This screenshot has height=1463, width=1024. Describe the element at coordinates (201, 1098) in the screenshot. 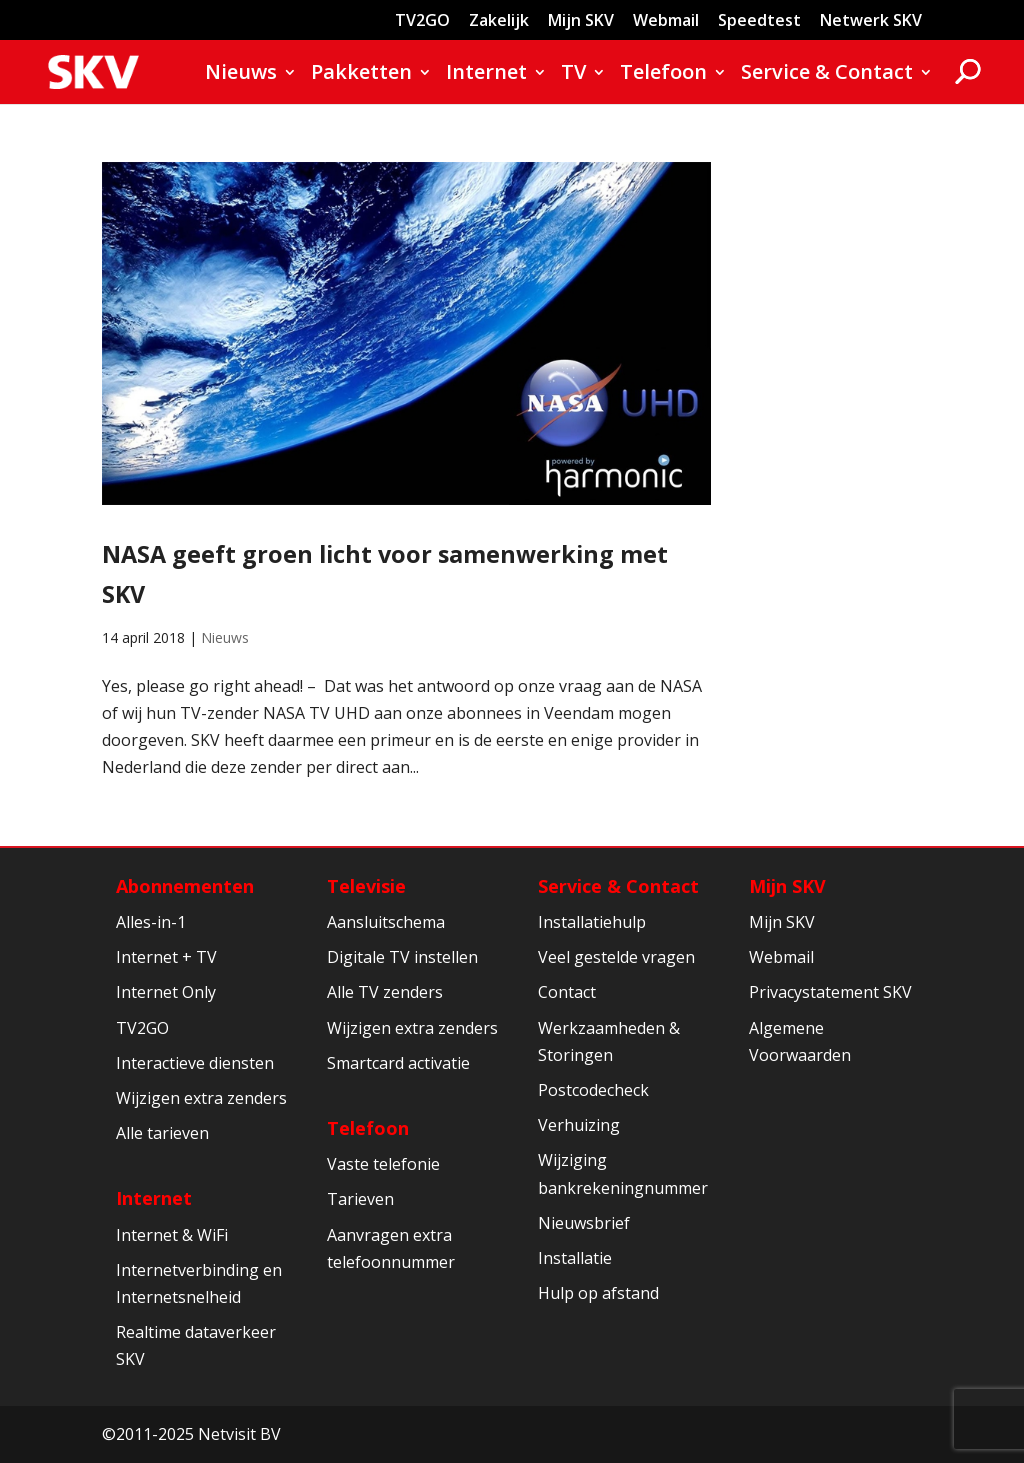

I see `Wijzigen extra zenders` at that location.